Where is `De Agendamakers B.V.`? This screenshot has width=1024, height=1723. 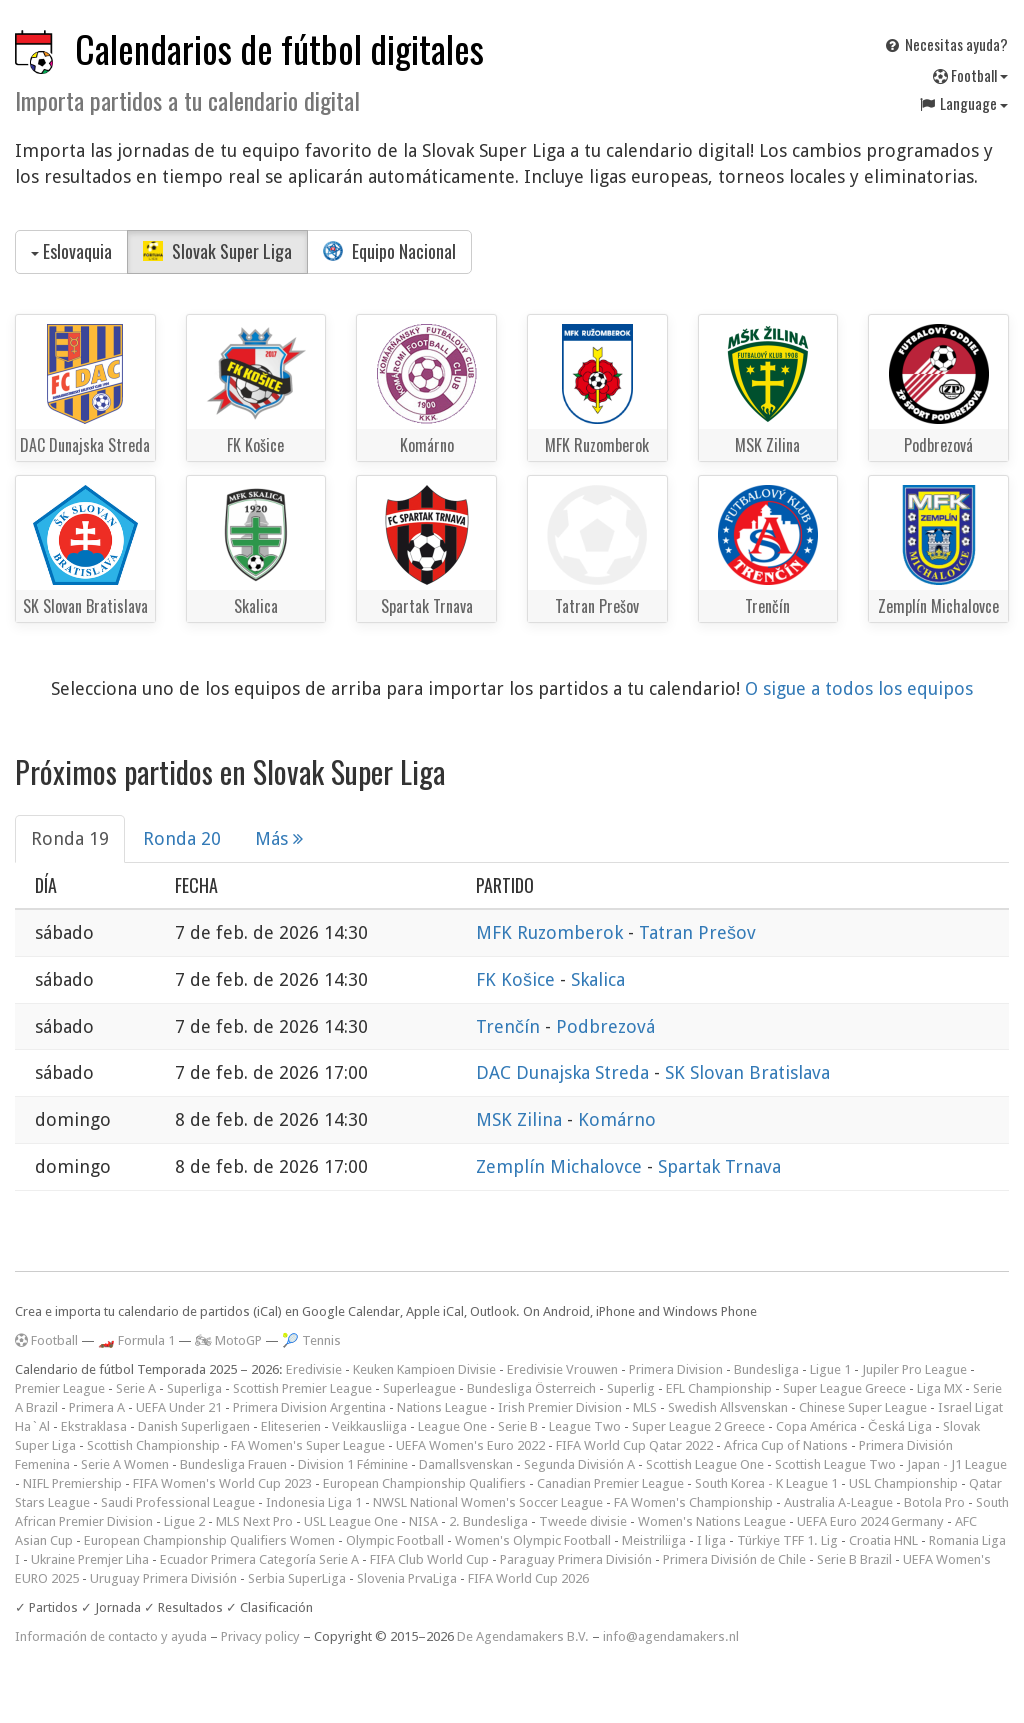 De Agendamakers B.V. is located at coordinates (523, 1636).